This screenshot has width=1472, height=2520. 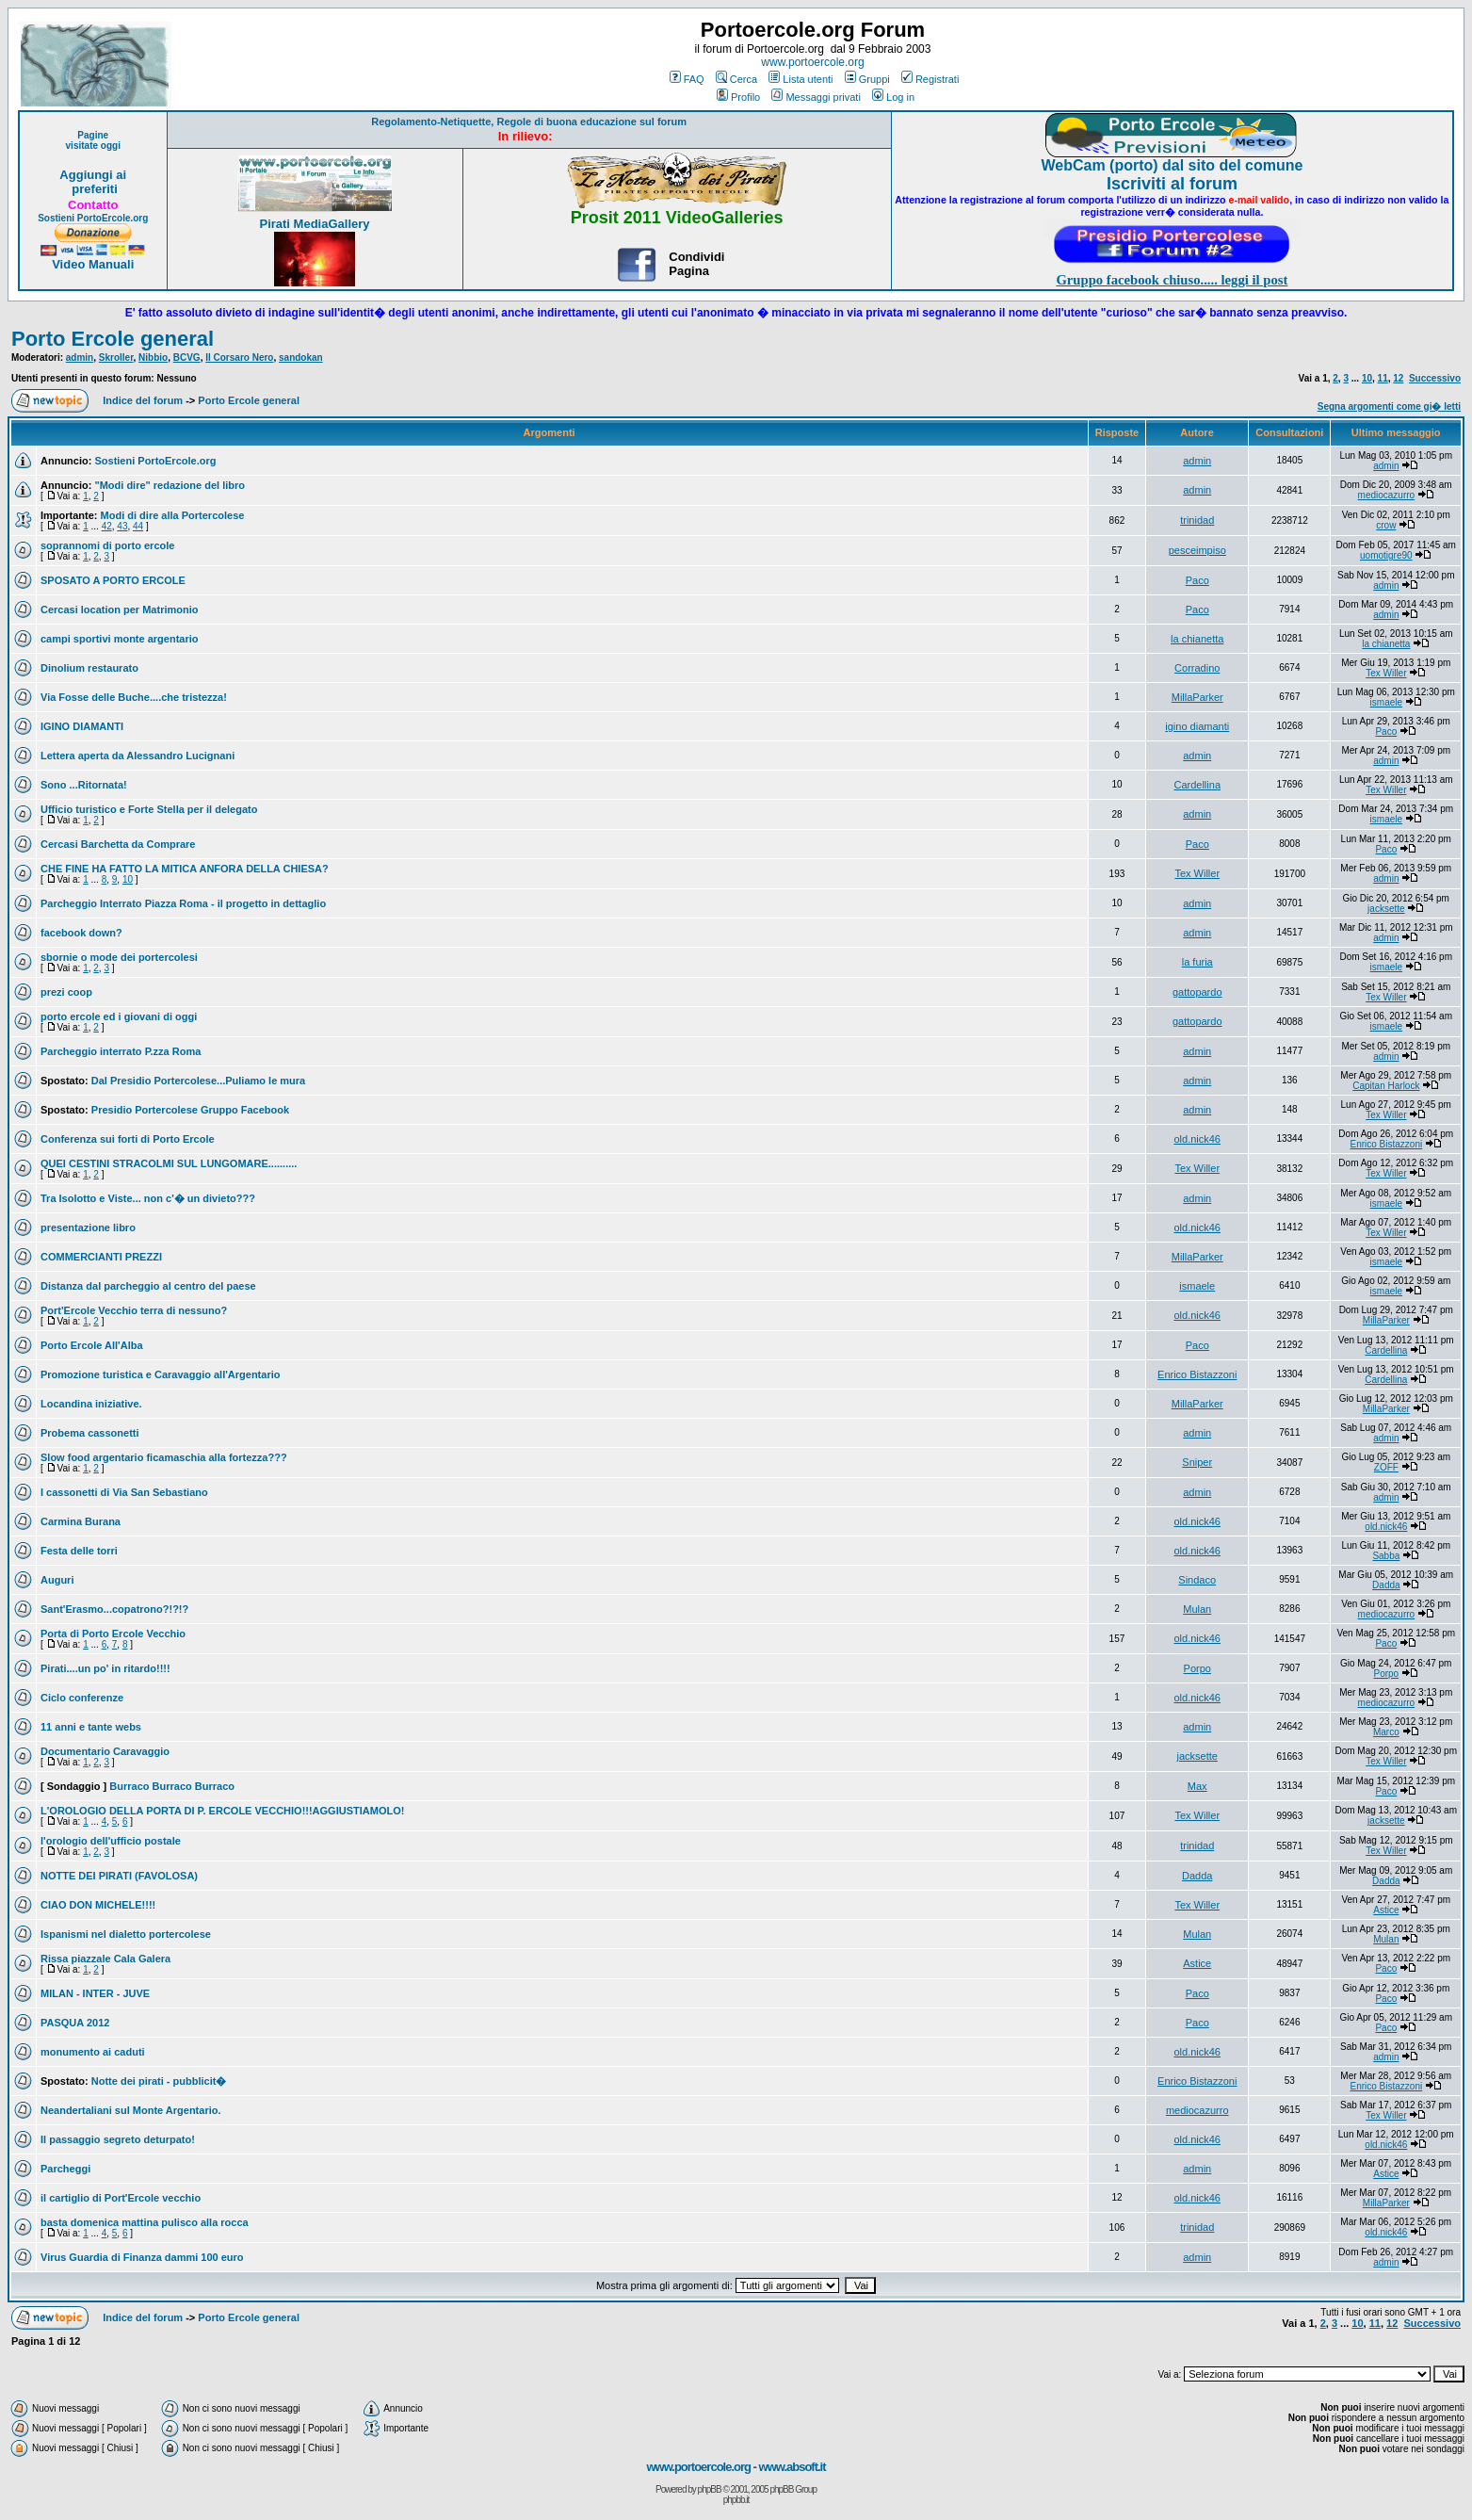 I want to click on Dadda, so click(x=1385, y=1585).